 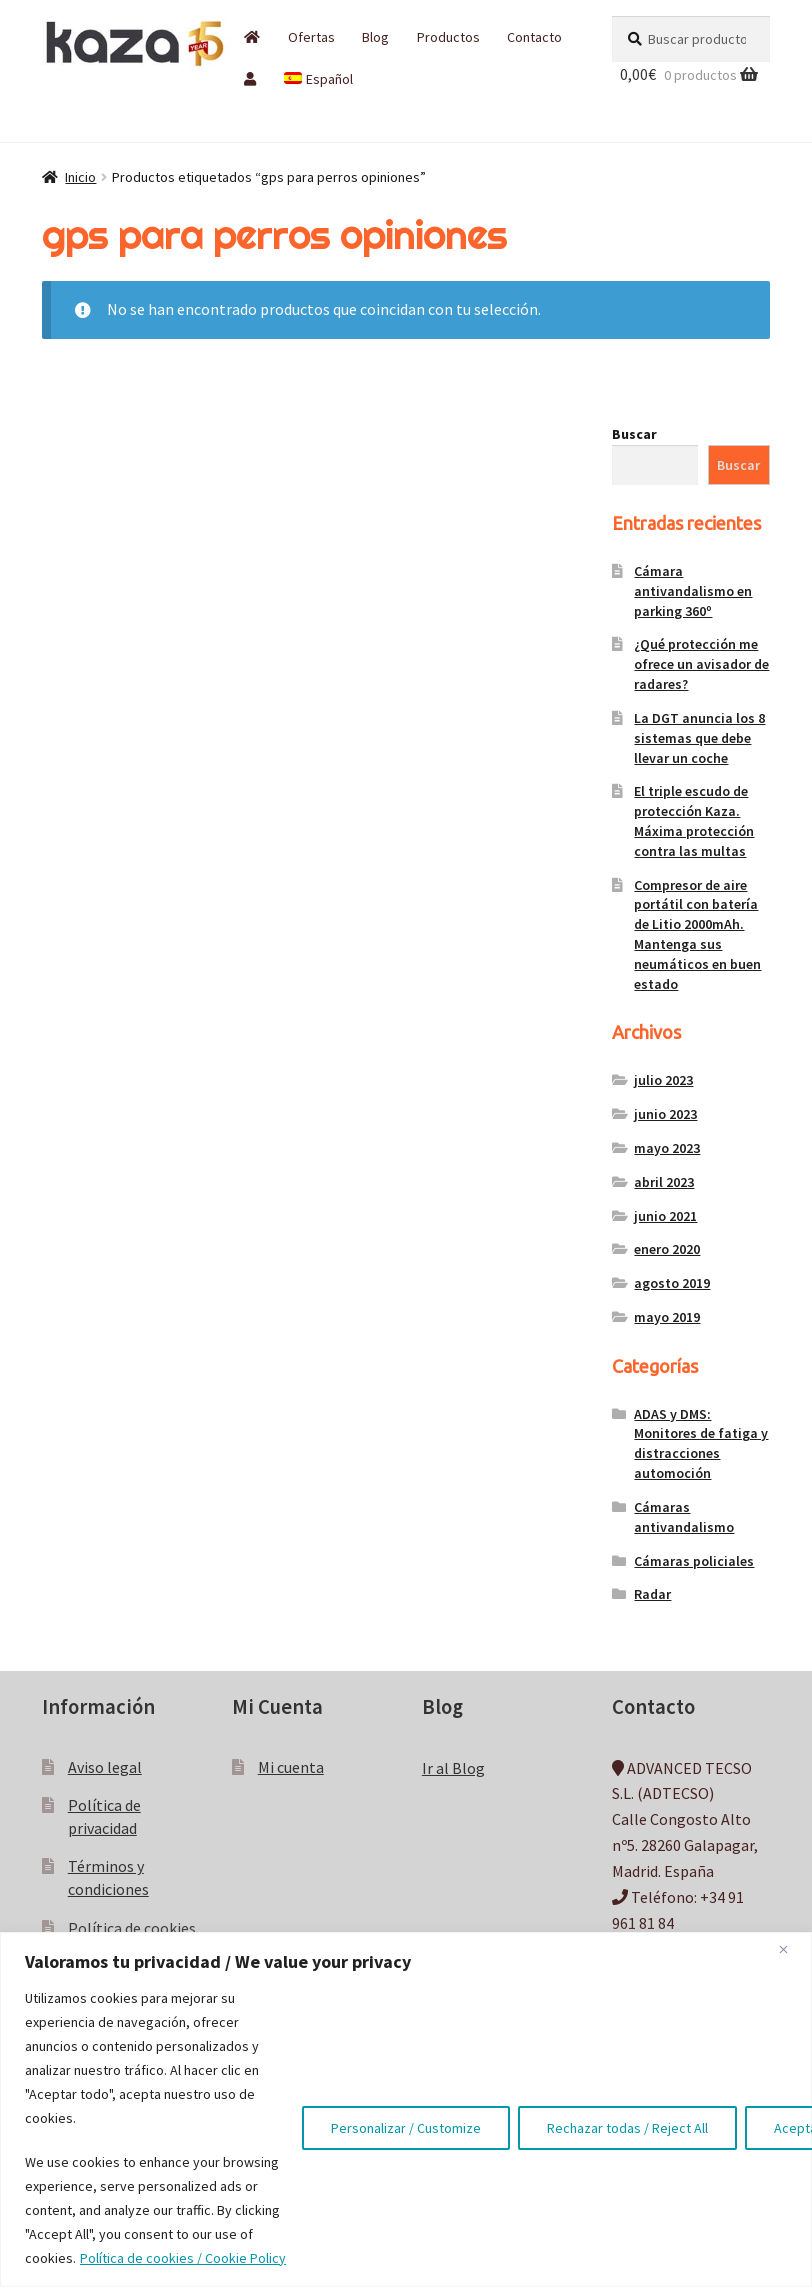 I want to click on ADAS y DMS: Monitores de fatiga y distracciones automoción, so click(x=701, y=1443).